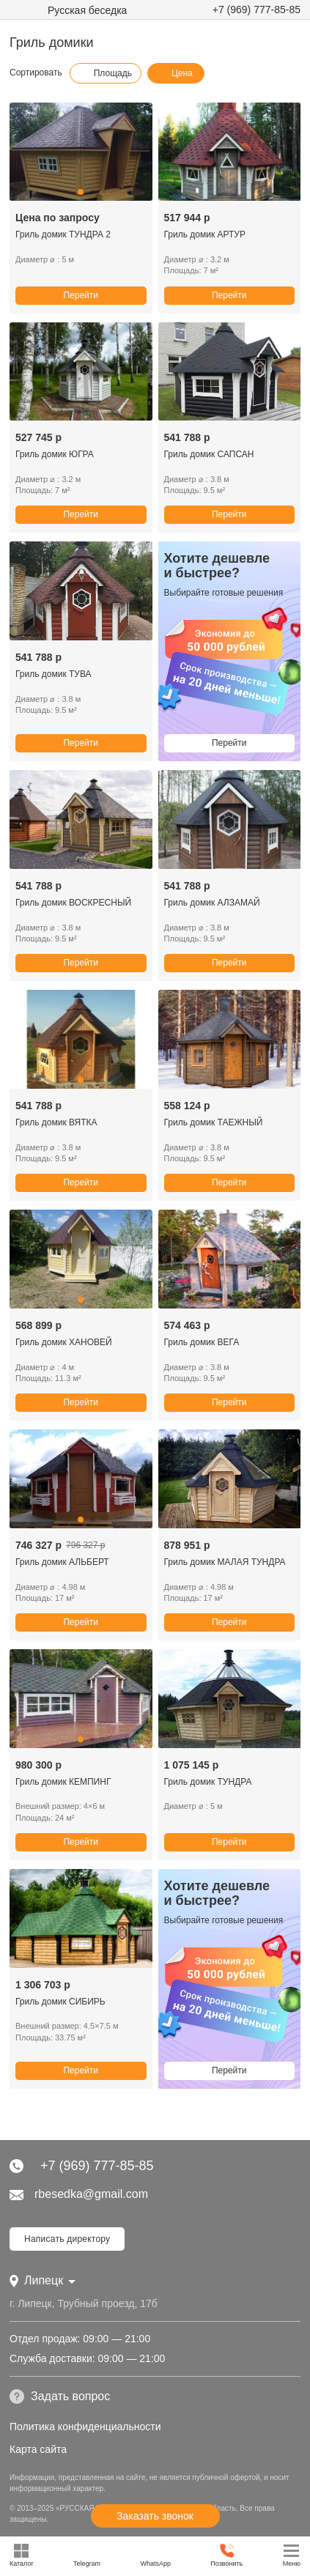 This screenshot has width=310, height=2576. Describe the element at coordinates (60, 2001) in the screenshot. I see `Гриль домик СИБИРЬ` at that location.